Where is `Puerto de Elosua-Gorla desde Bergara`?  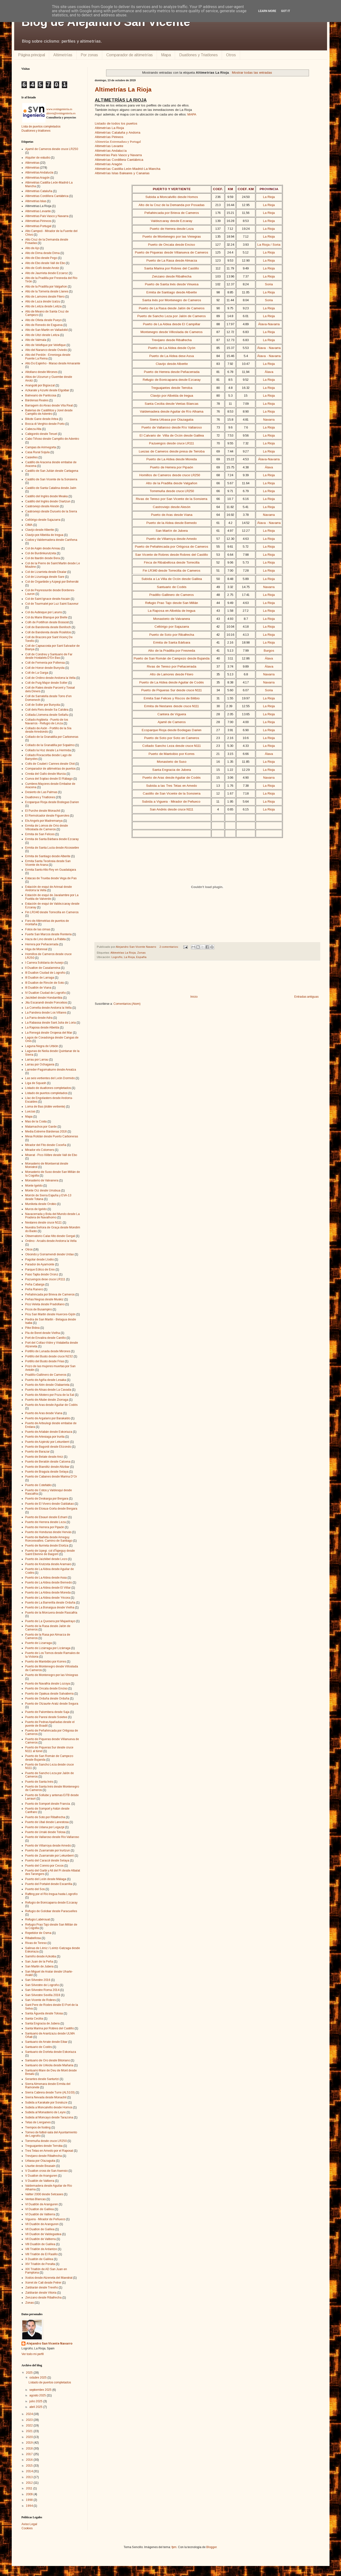
Puerto de Elosua-Gorla desde Bergara is located at coordinates (51, 1508).